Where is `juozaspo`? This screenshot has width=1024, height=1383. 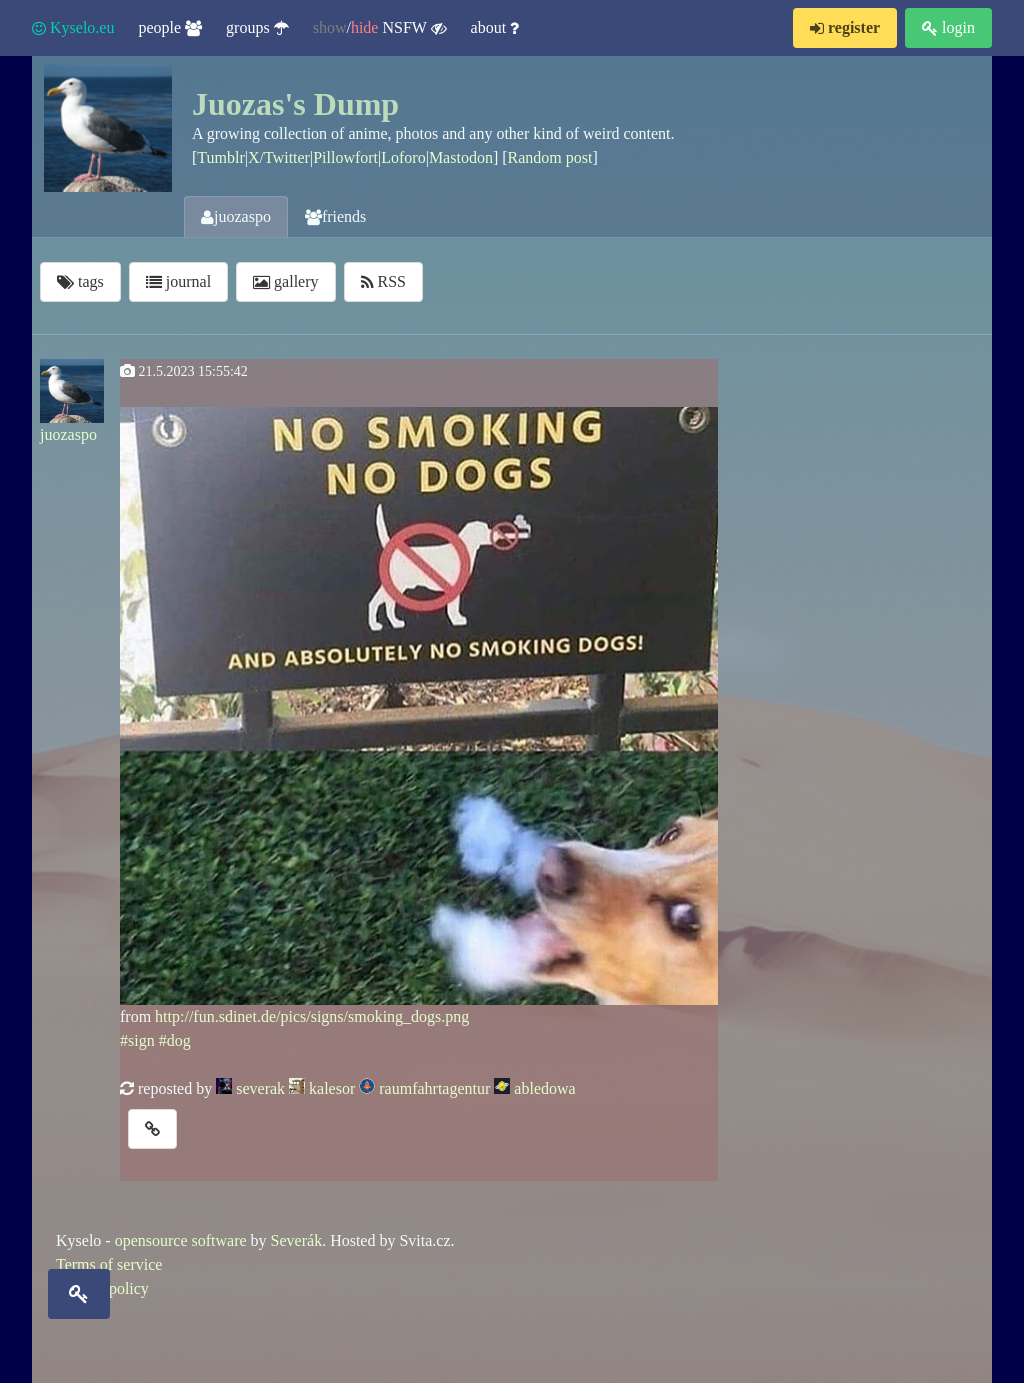 juozaspo is located at coordinates (236, 216).